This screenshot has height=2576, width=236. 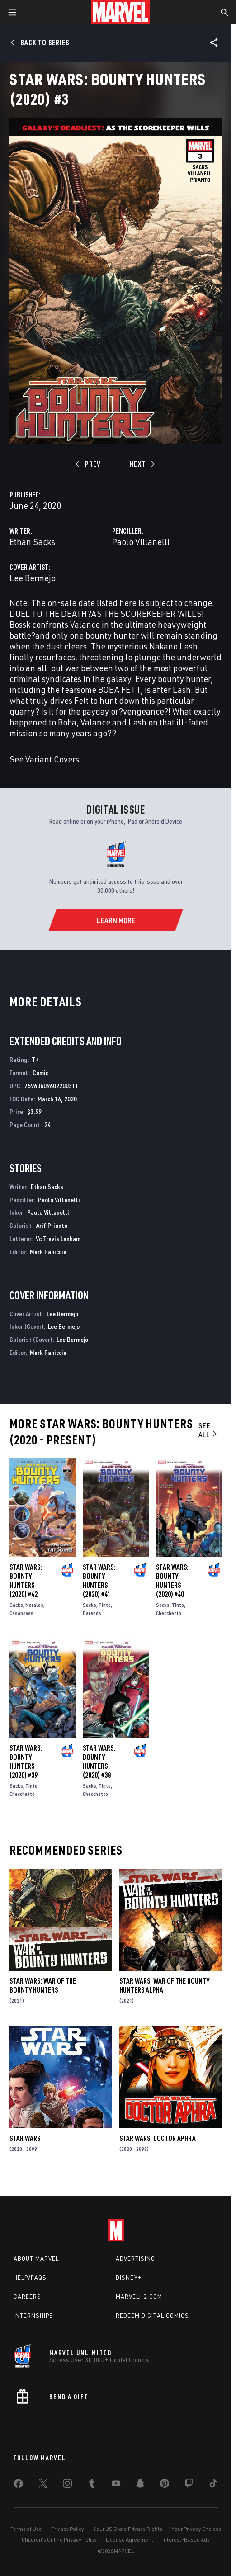 What do you see at coordinates (36, 2258) in the screenshot?
I see `About Marvel` at bounding box center [36, 2258].